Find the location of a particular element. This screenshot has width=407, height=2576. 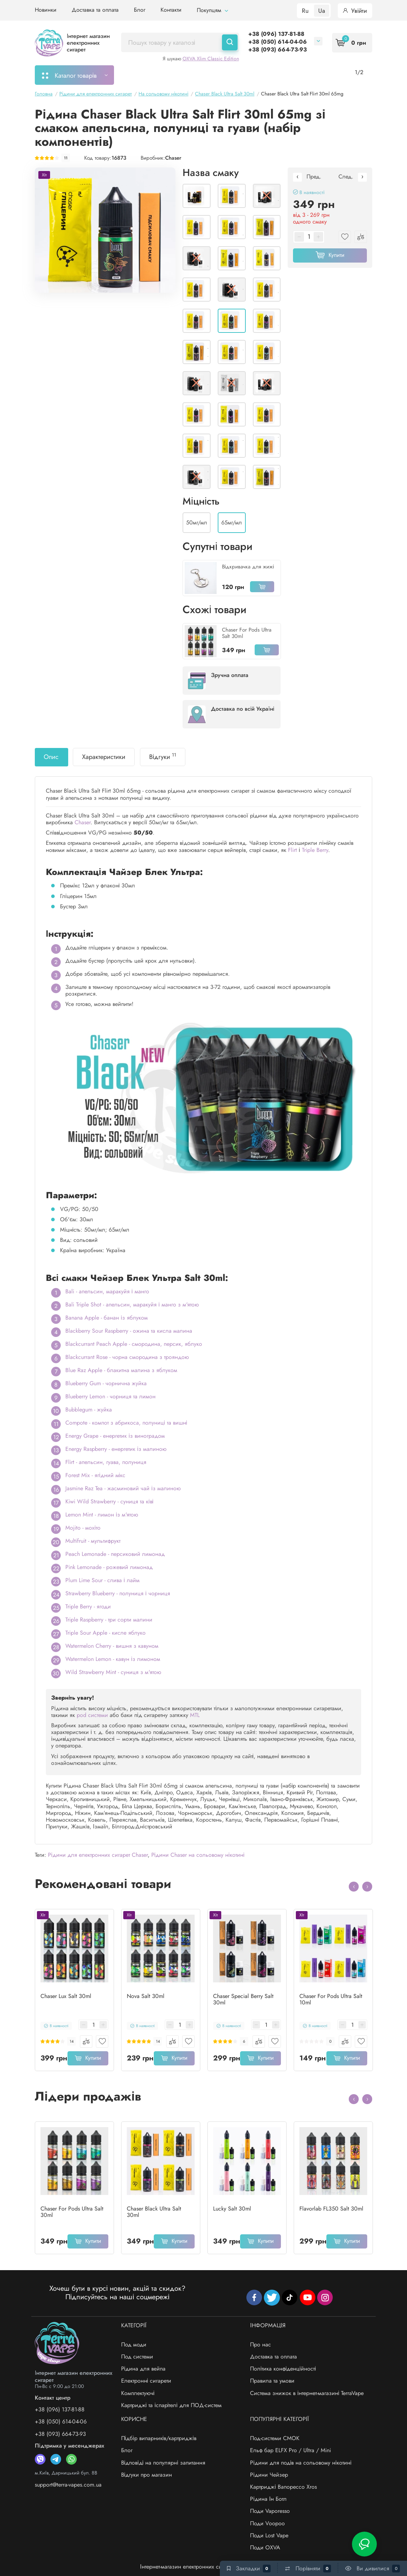

+38 (096) 137-81-88 is located at coordinates (276, 34).